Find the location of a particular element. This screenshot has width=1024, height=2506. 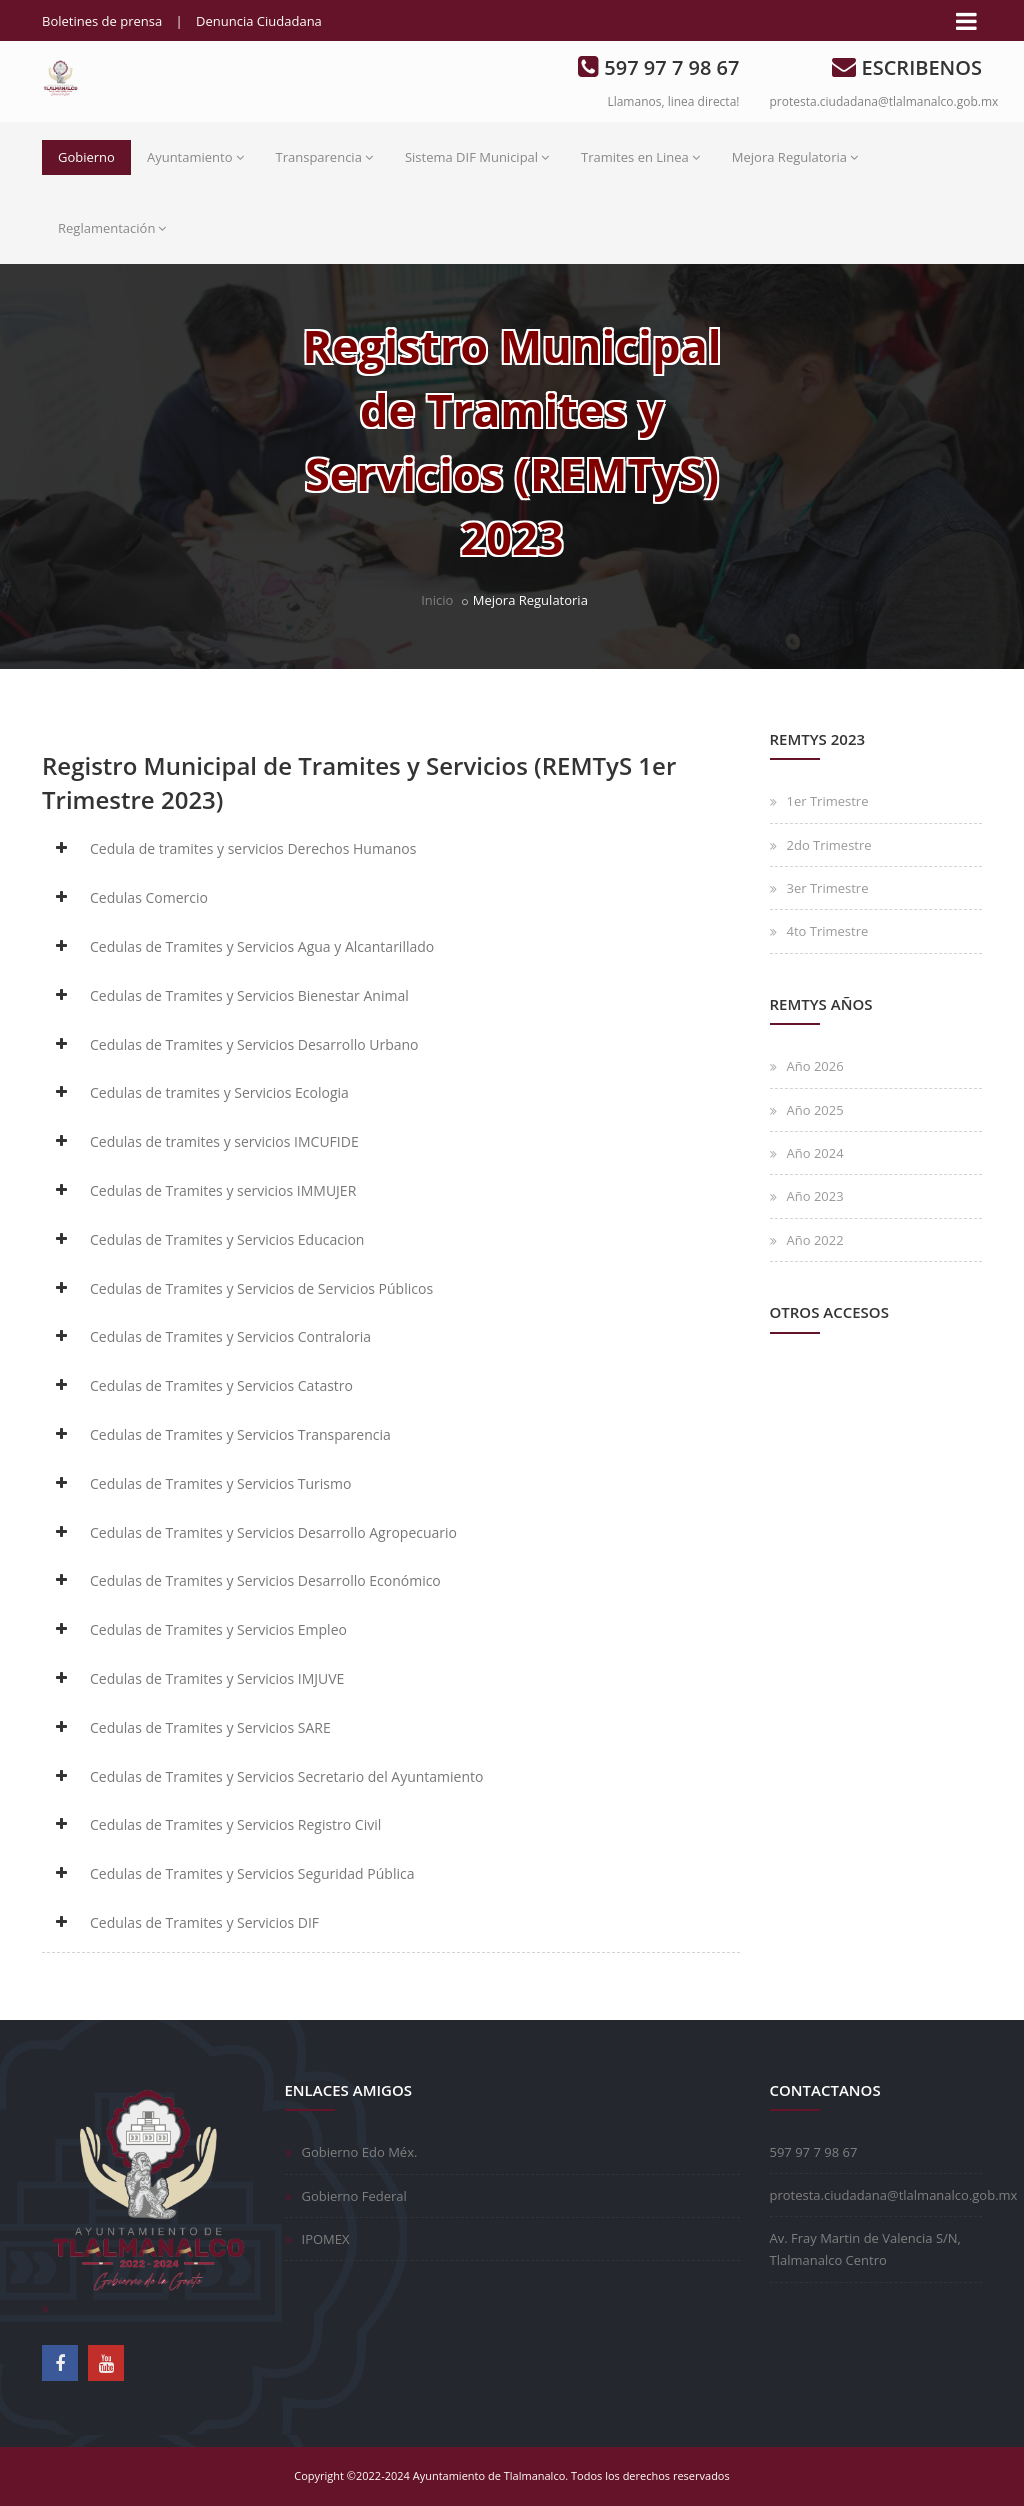

Tramites en Linea is located at coordinates (640, 157).